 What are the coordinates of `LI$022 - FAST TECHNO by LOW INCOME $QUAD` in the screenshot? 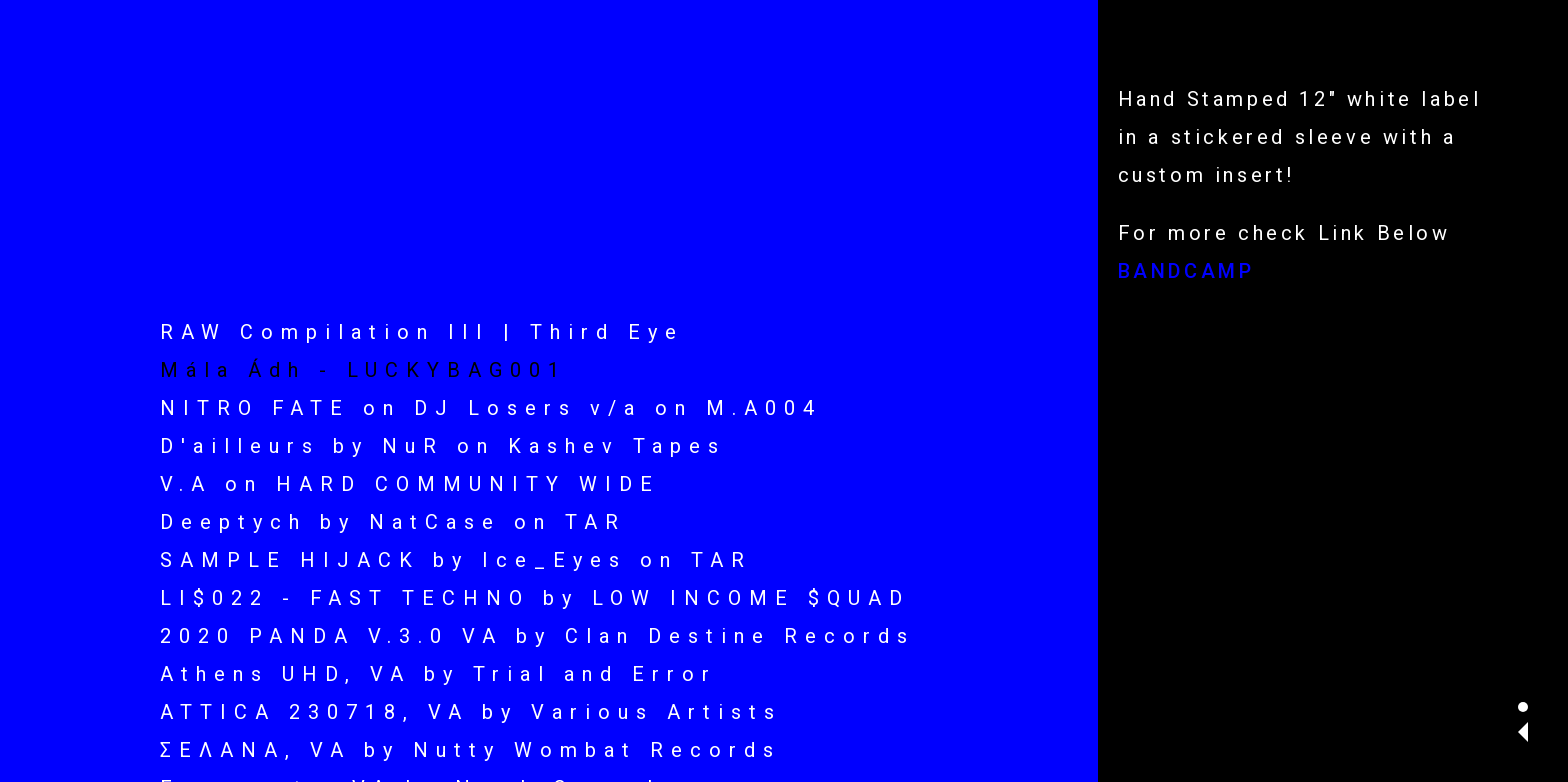 It's located at (535, 598).